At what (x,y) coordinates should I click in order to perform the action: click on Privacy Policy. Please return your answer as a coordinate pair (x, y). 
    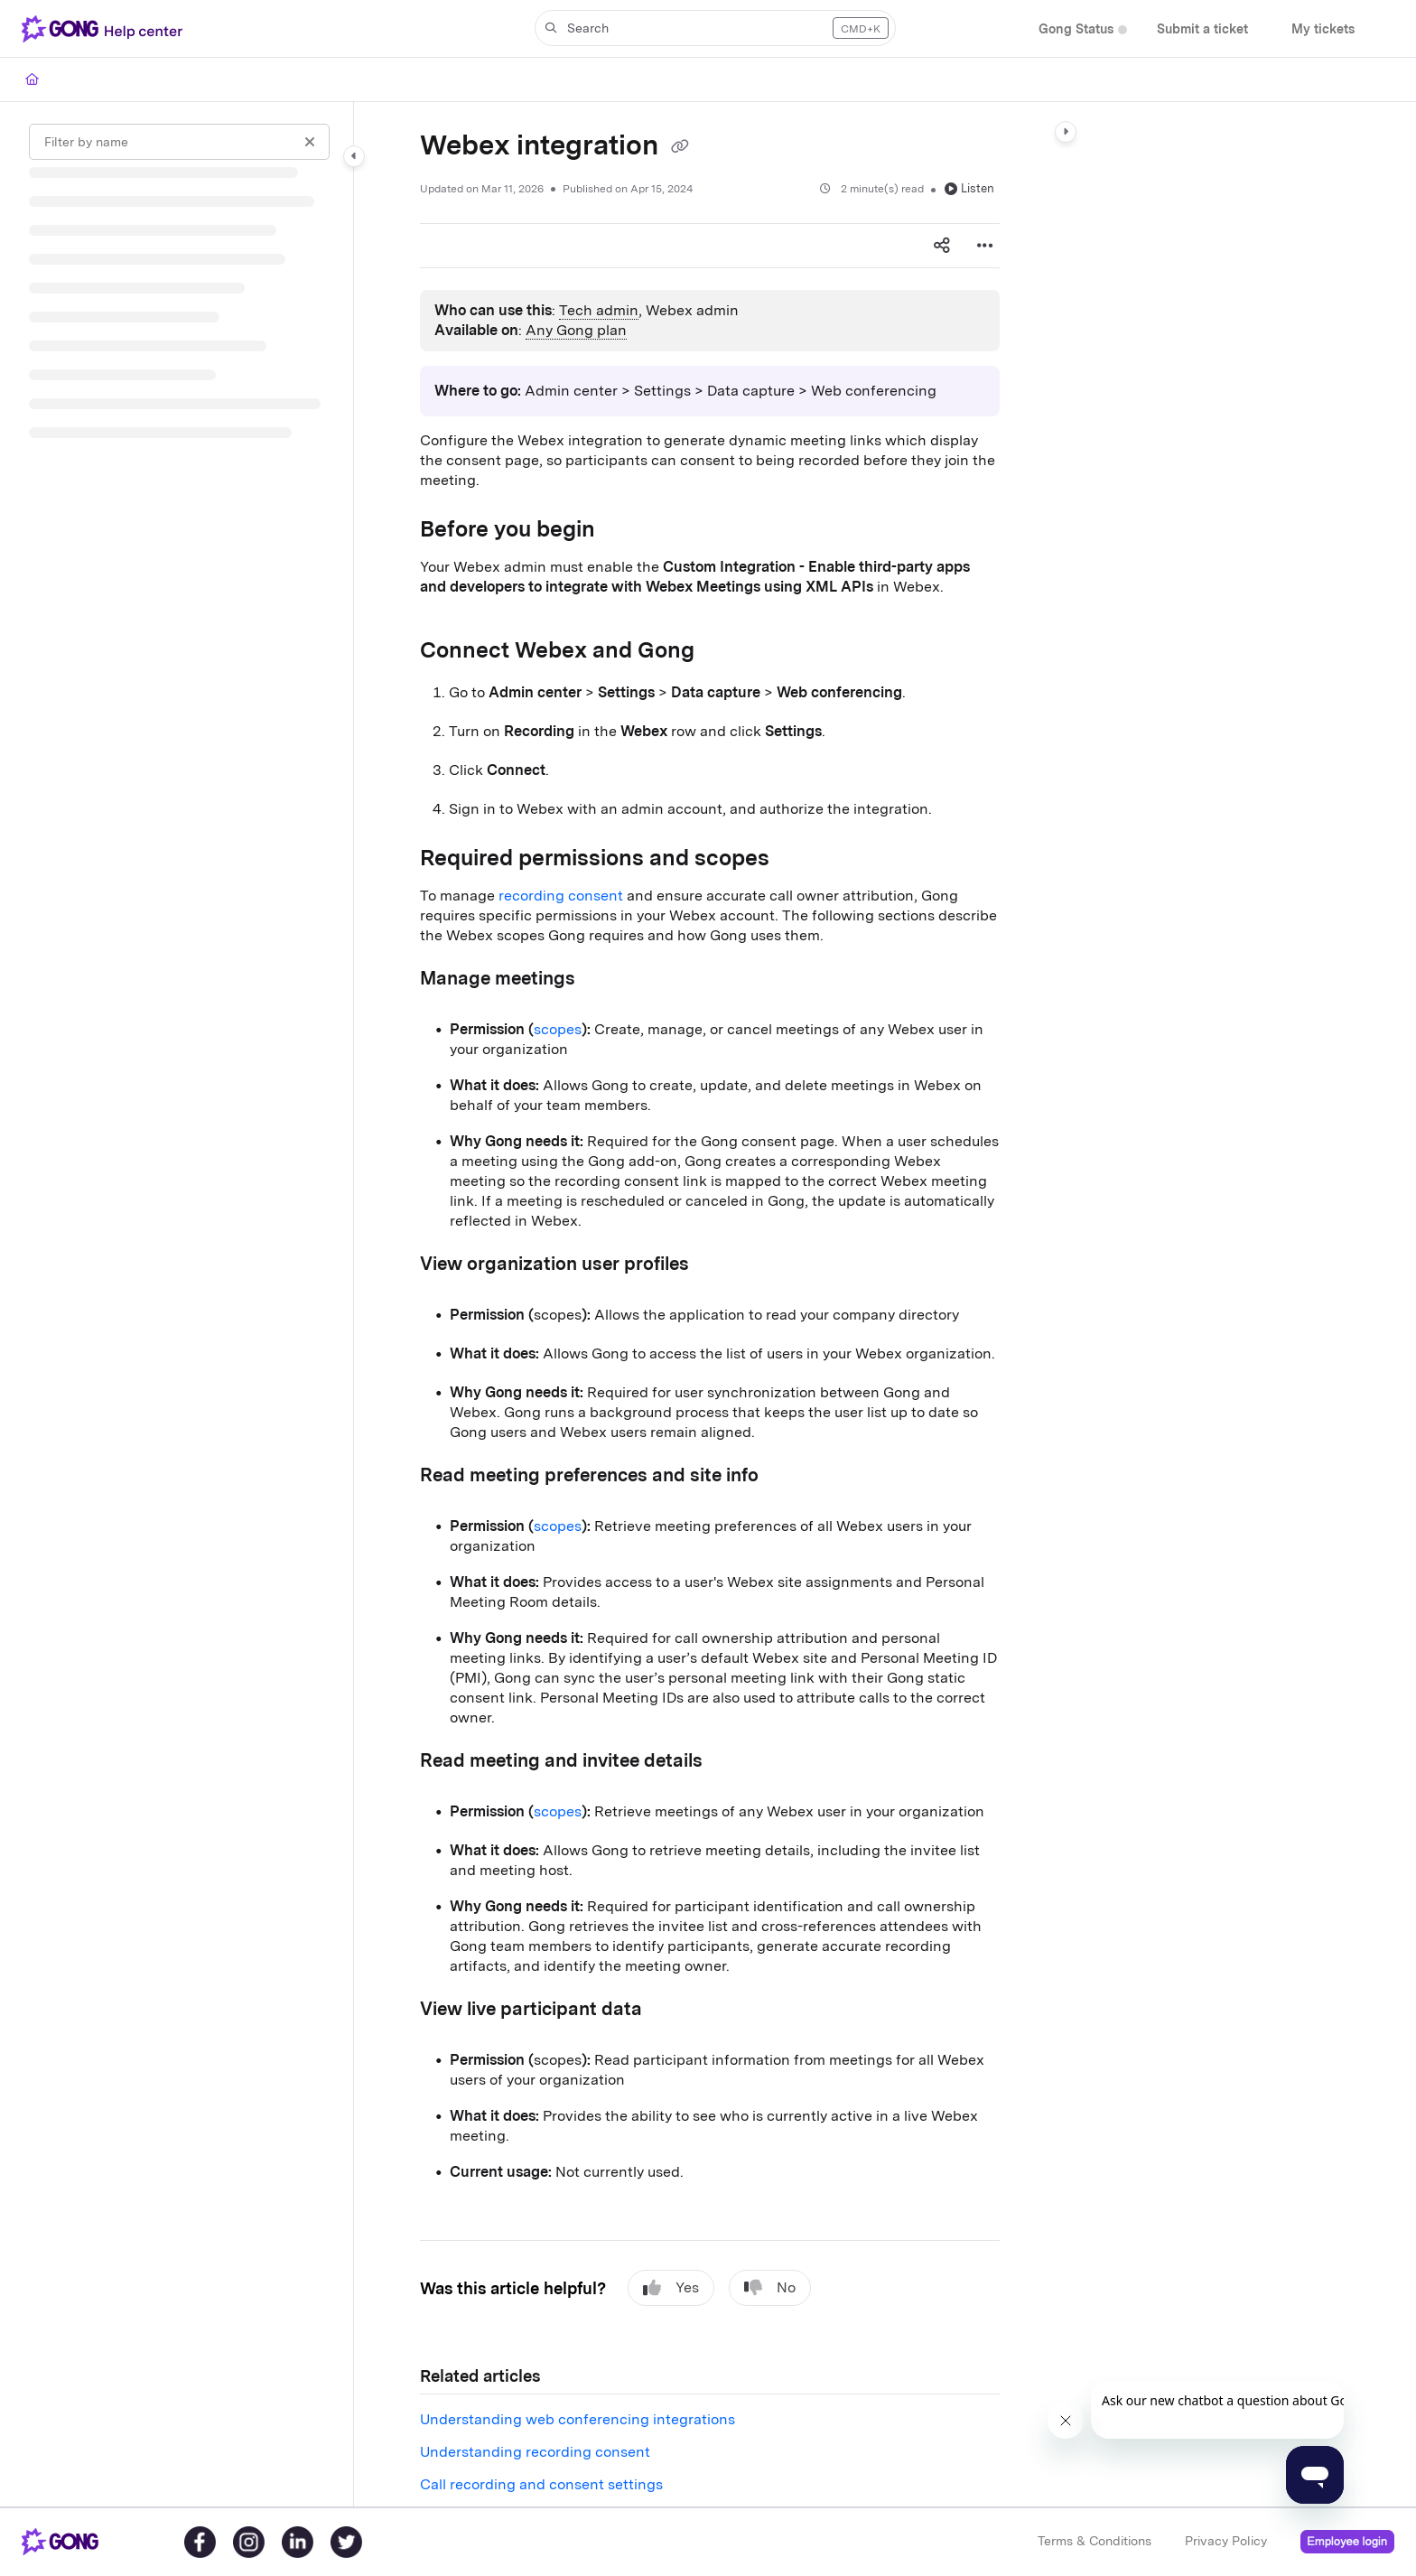
    Looking at the image, I should click on (1226, 2541).